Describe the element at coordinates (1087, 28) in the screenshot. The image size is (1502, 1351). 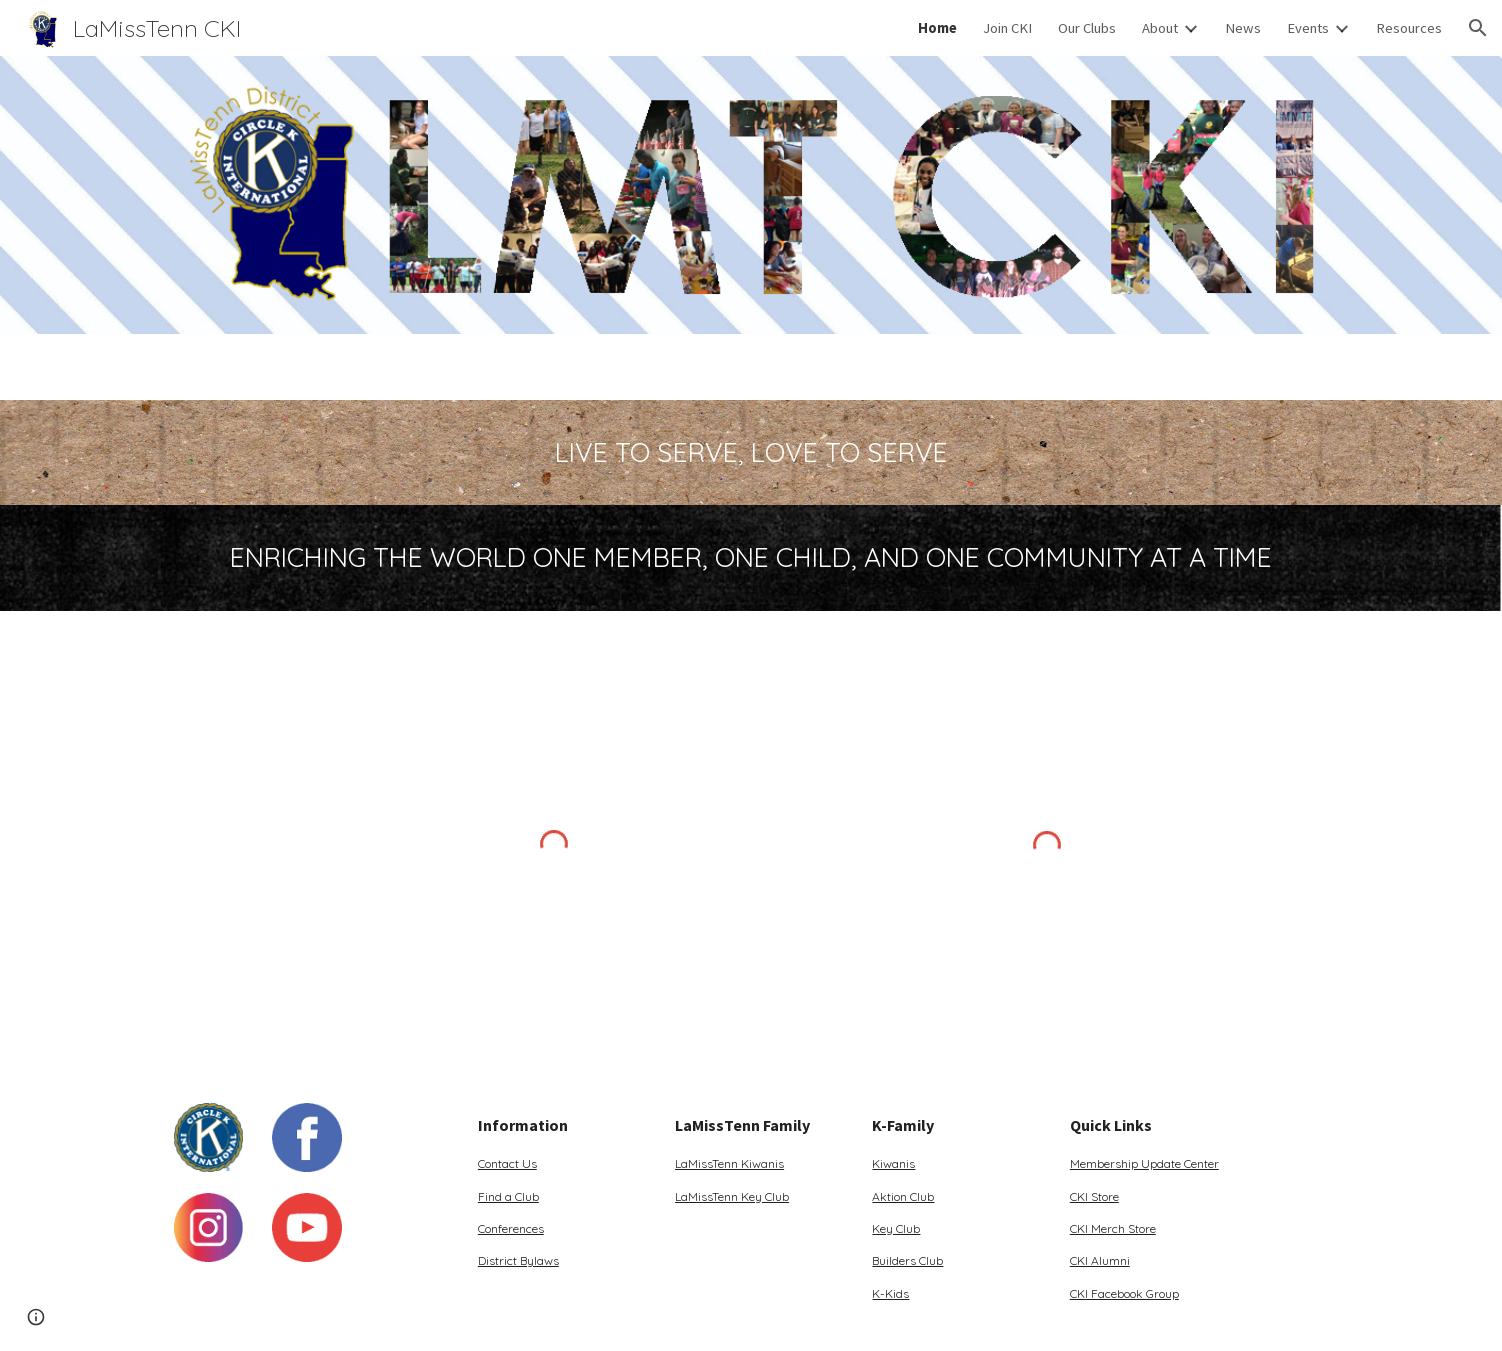
I see `Our Clubs [link]` at that location.